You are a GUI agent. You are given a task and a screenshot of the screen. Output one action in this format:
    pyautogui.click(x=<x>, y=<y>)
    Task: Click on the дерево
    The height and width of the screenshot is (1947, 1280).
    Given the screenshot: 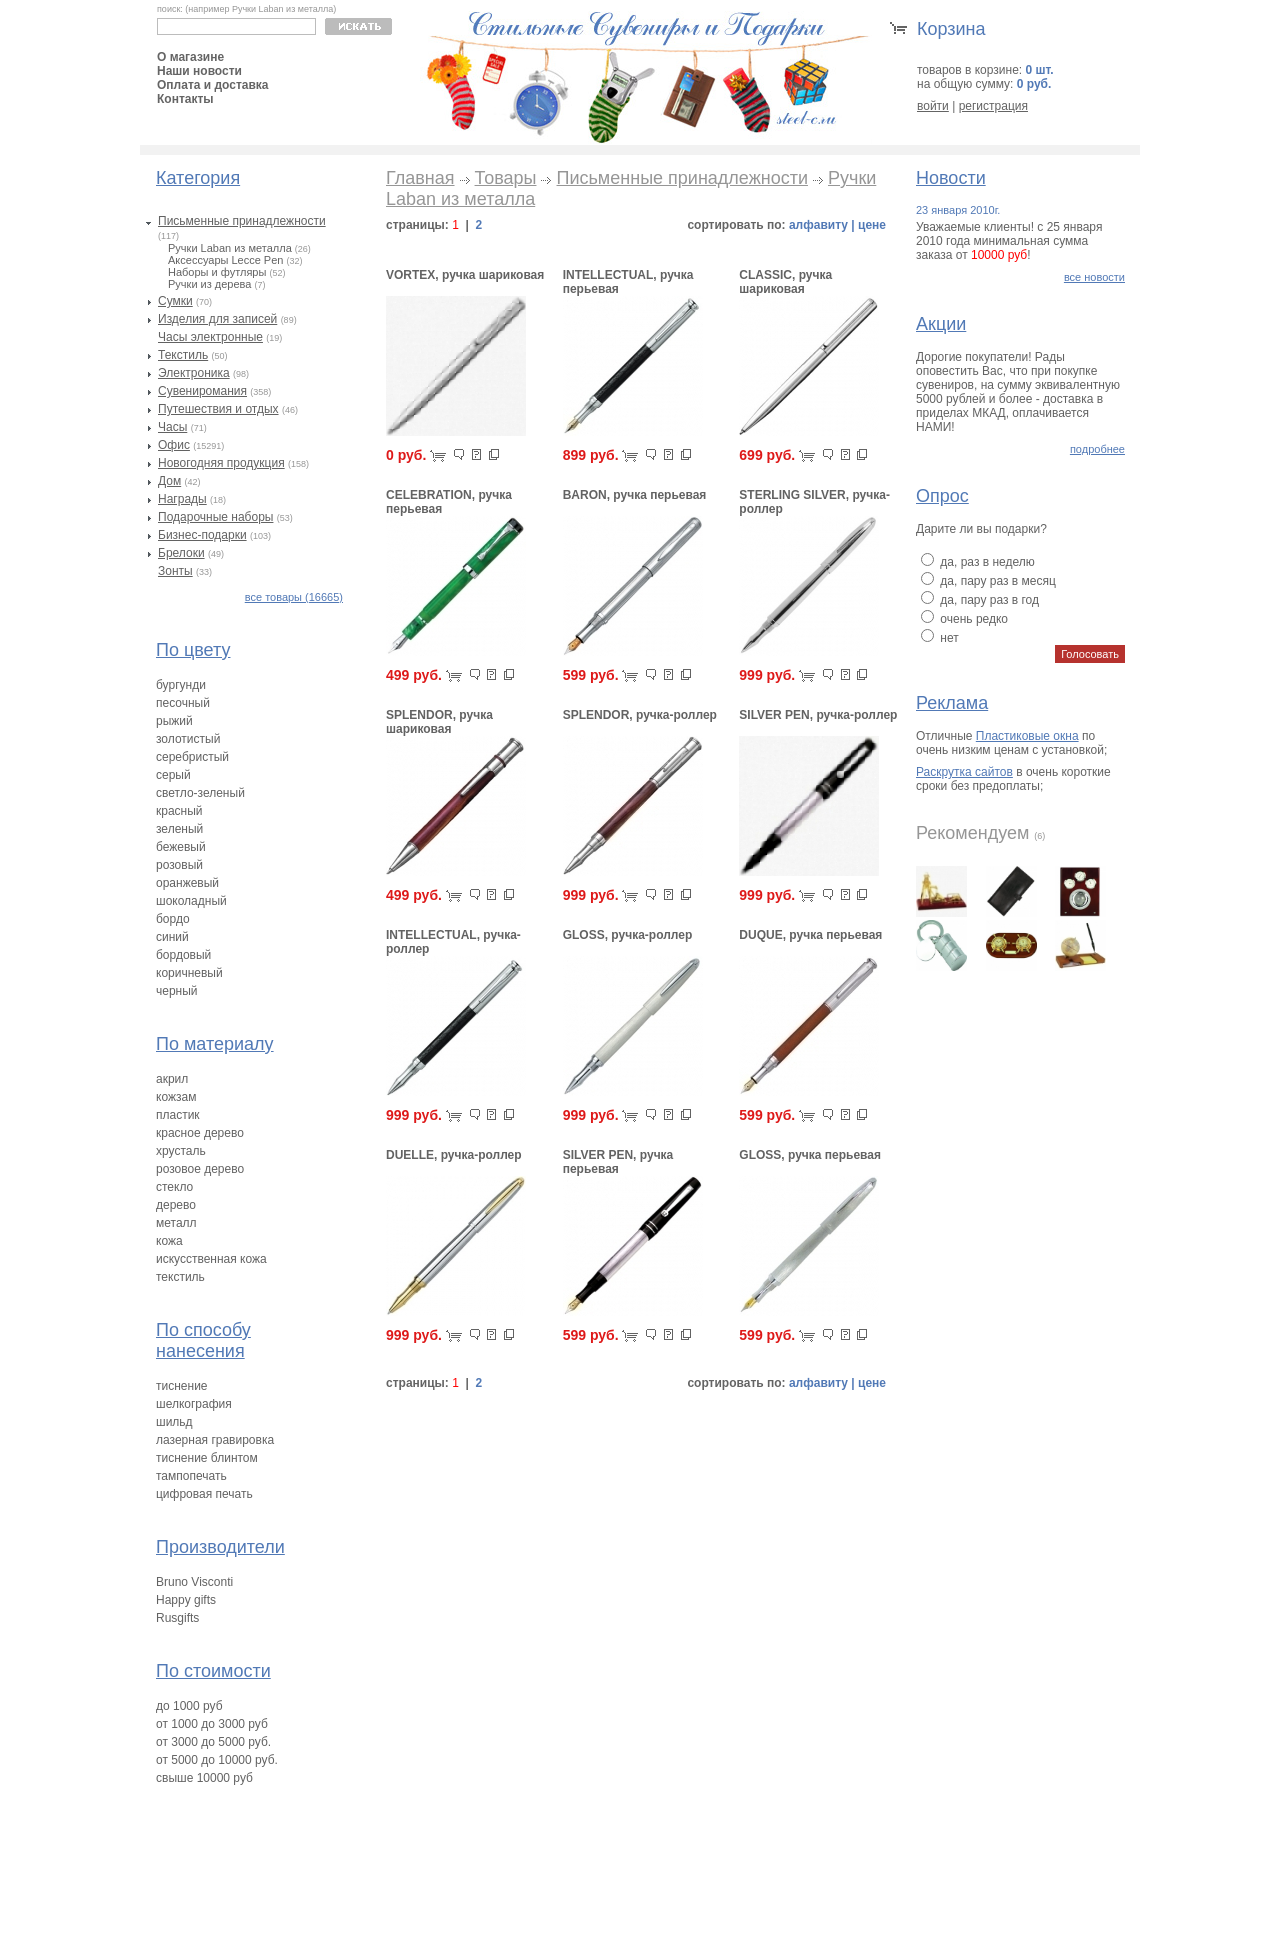 What is the action you would take?
    pyautogui.click(x=176, y=1205)
    